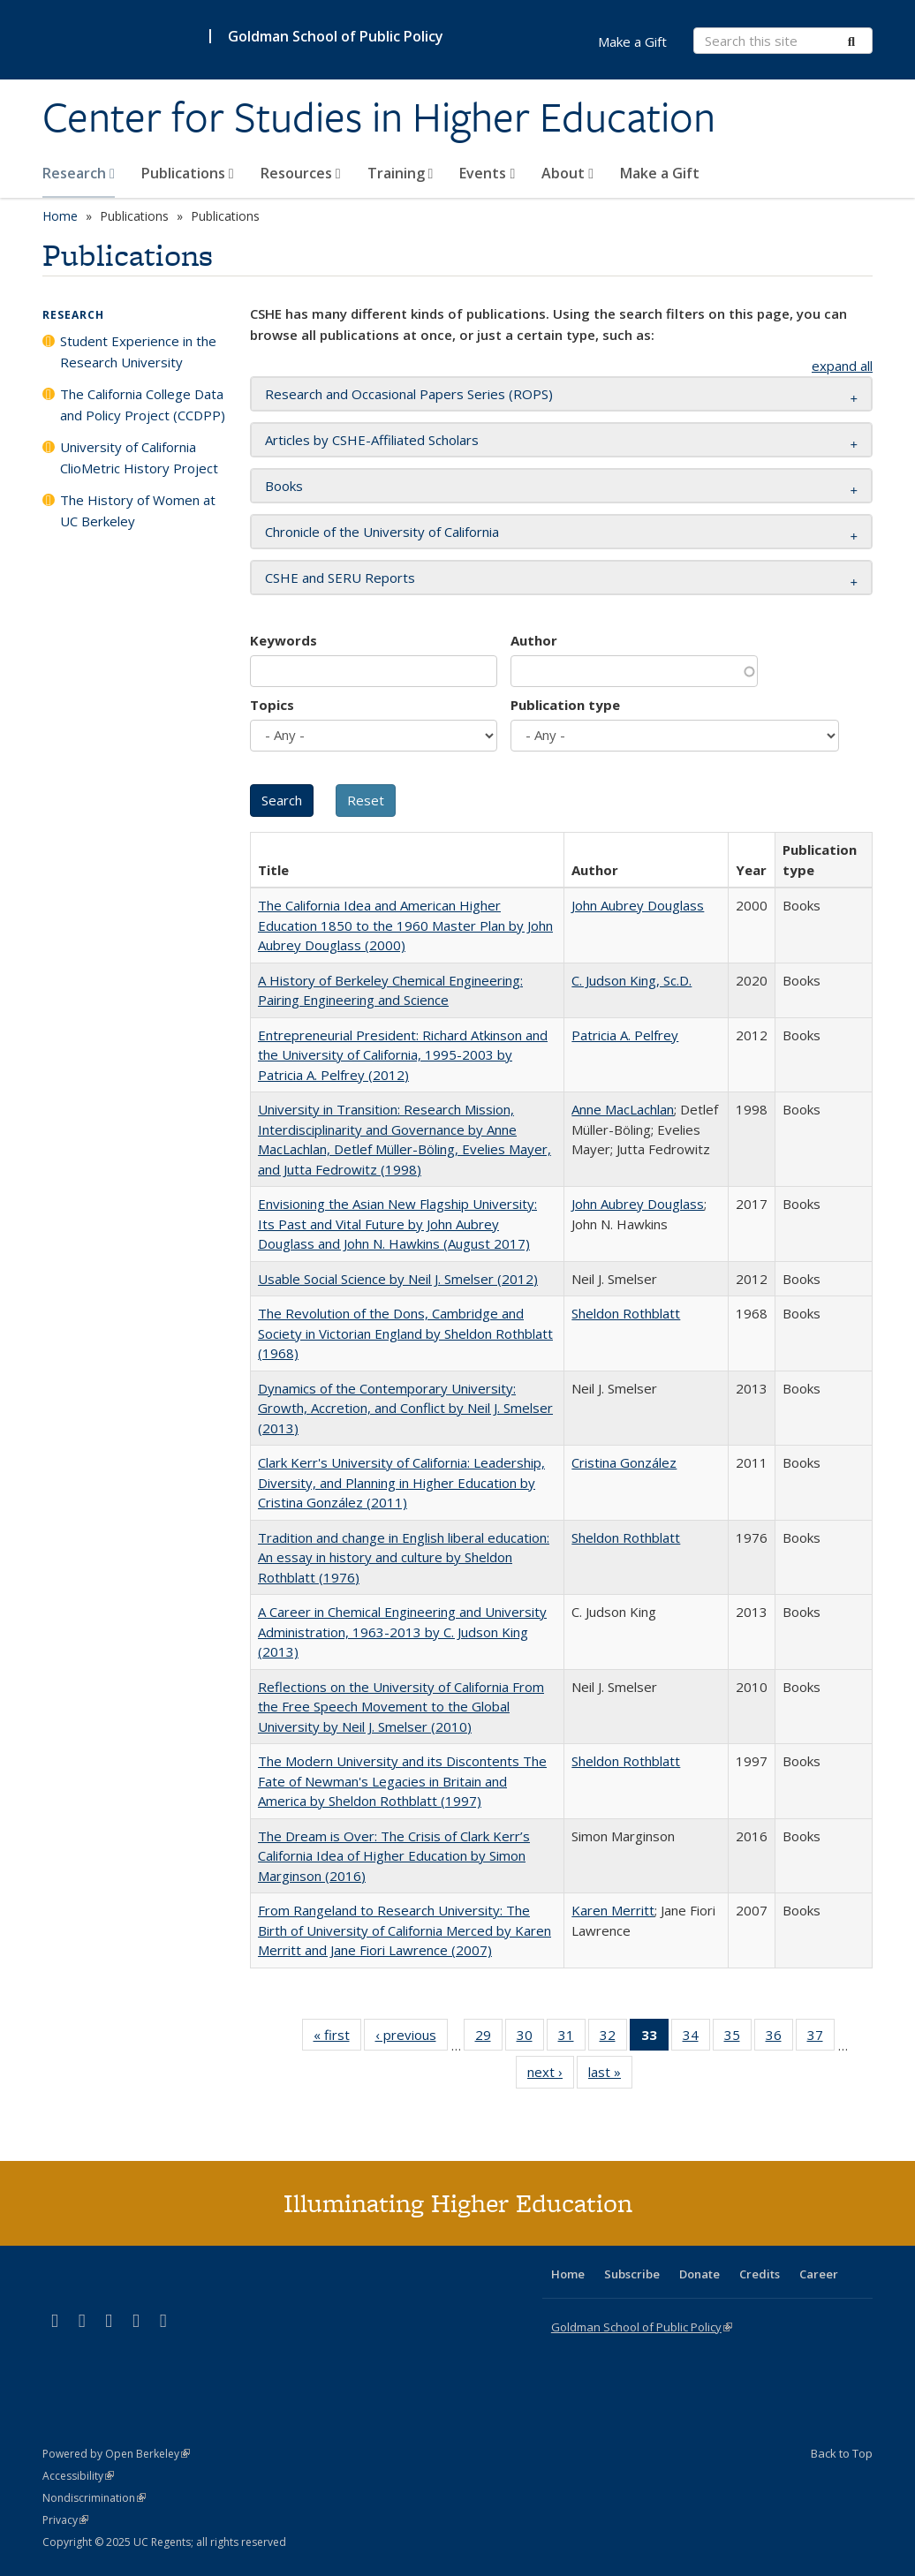 The width and height of the screenshot is (915, 2576). I want to click on Resources, so click(301, 173).